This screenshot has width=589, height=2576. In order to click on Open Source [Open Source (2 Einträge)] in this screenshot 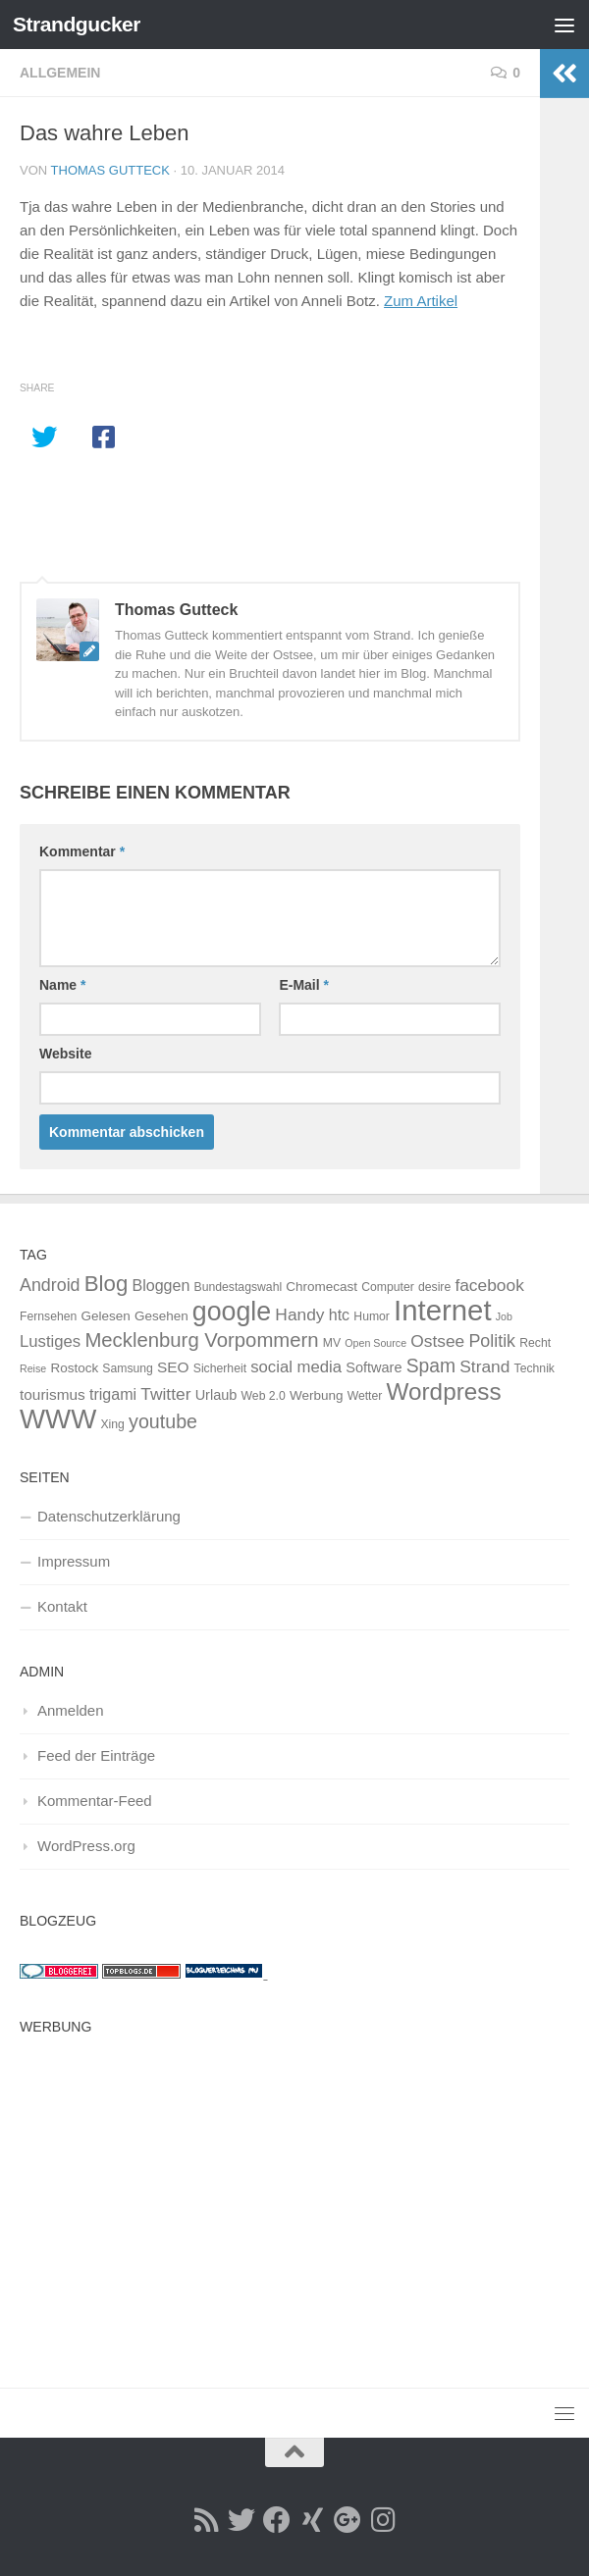, I will do `click(375, 1343)`.